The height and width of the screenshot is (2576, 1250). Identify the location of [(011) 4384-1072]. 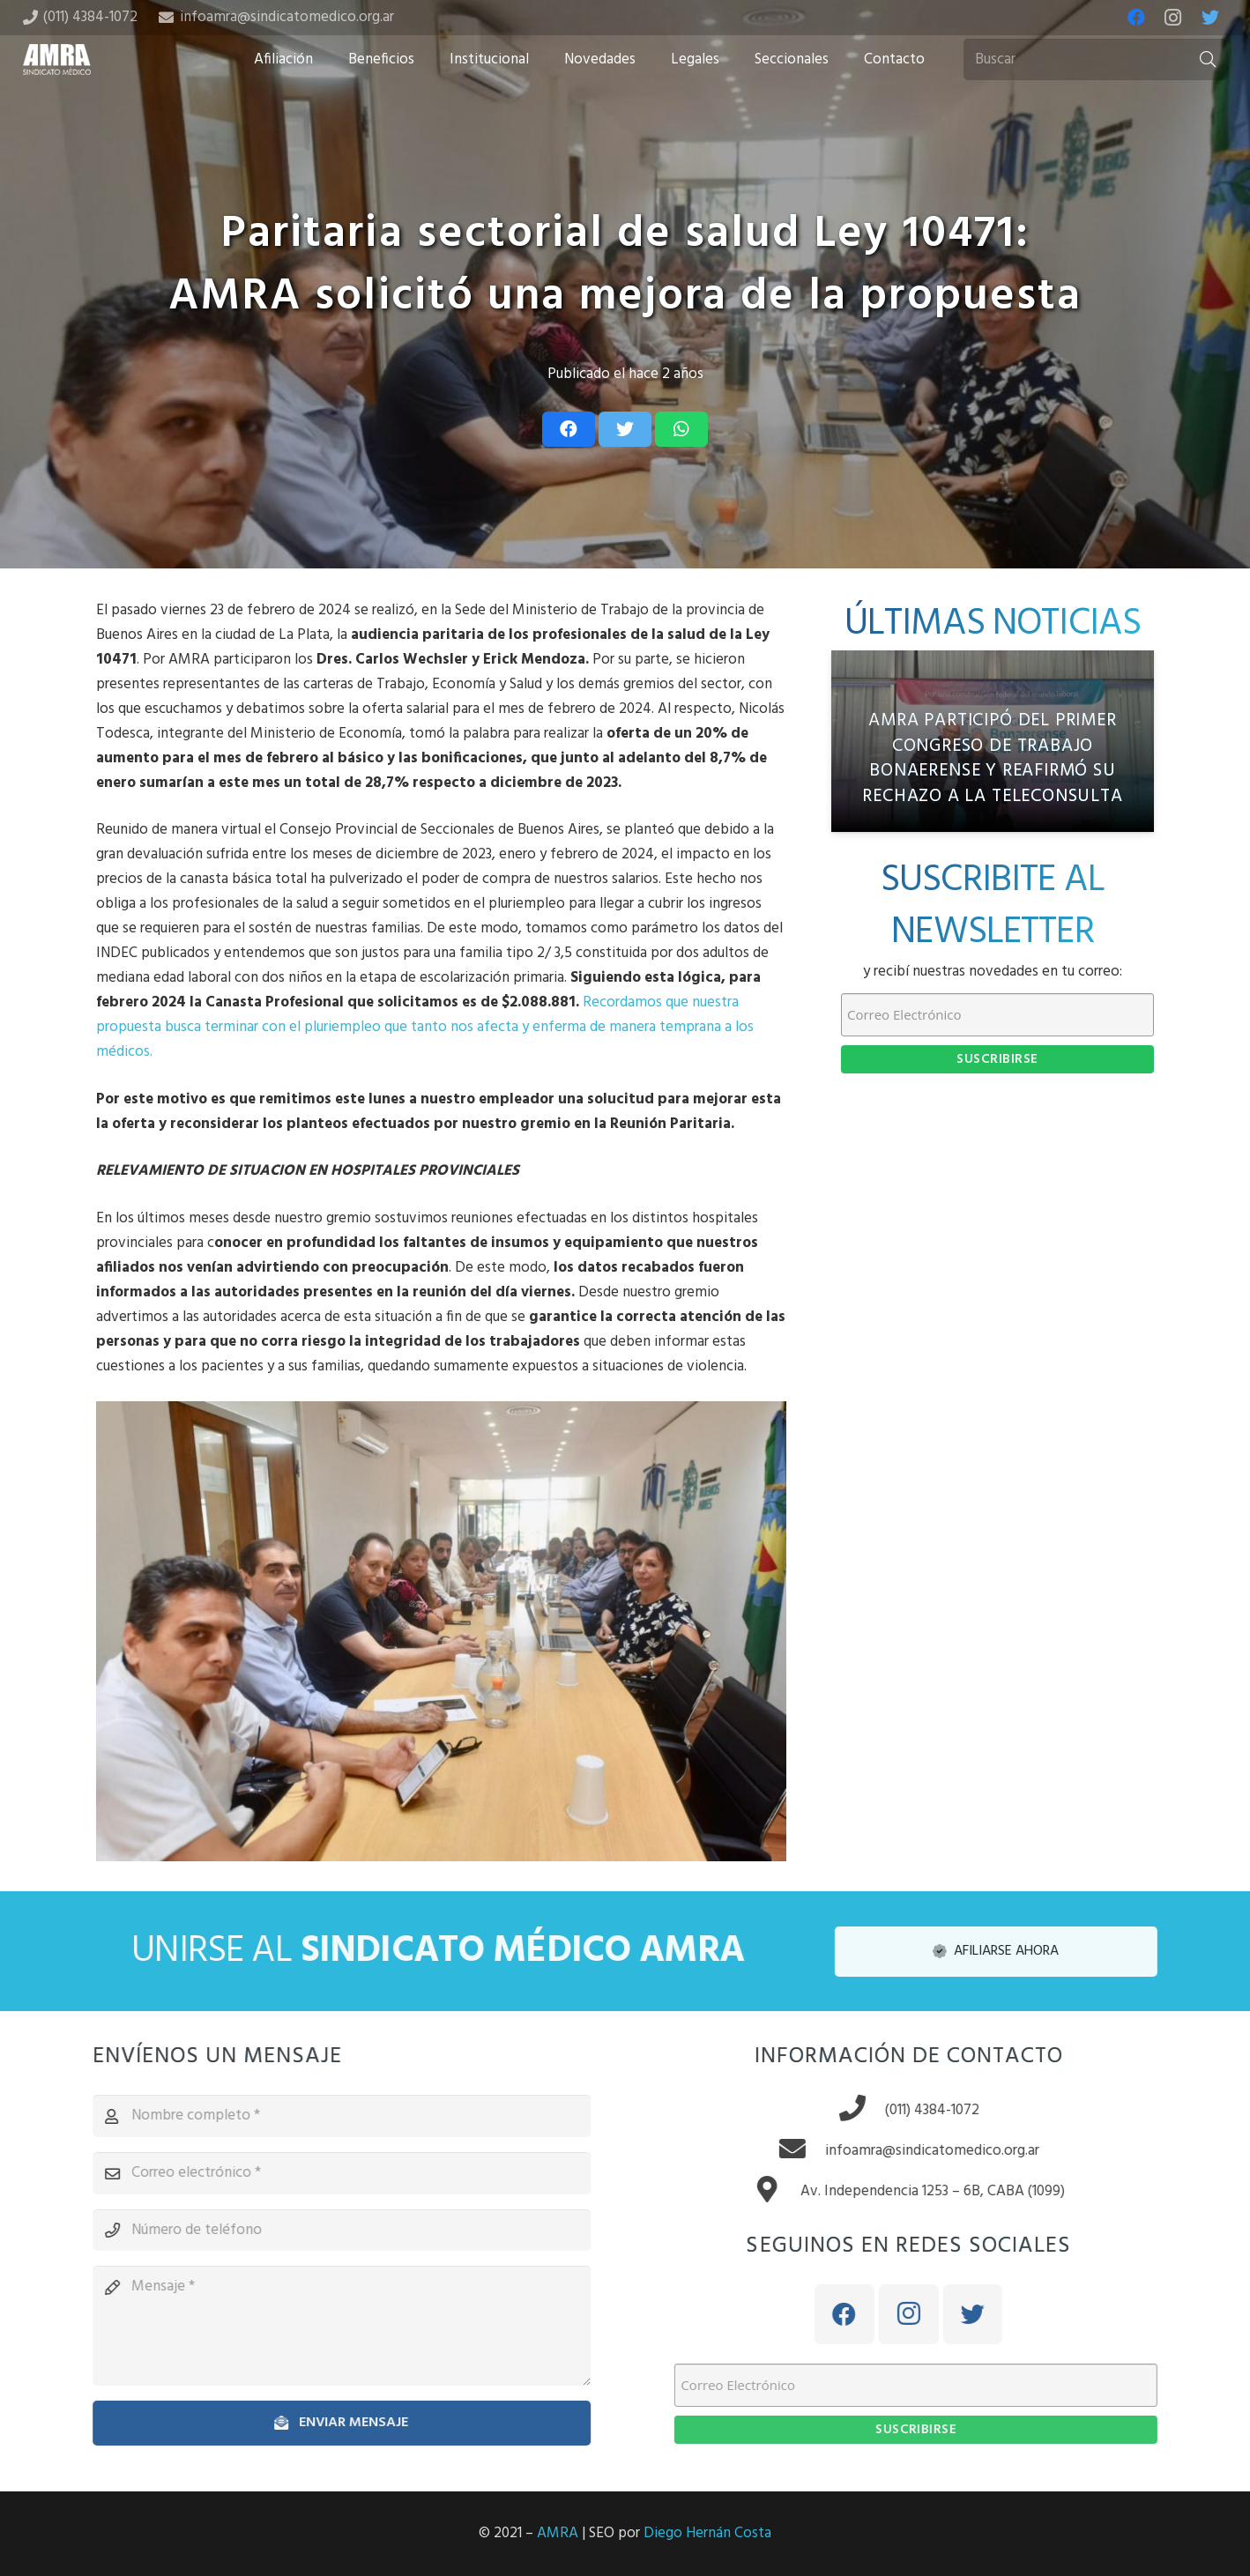
(877, 2111).